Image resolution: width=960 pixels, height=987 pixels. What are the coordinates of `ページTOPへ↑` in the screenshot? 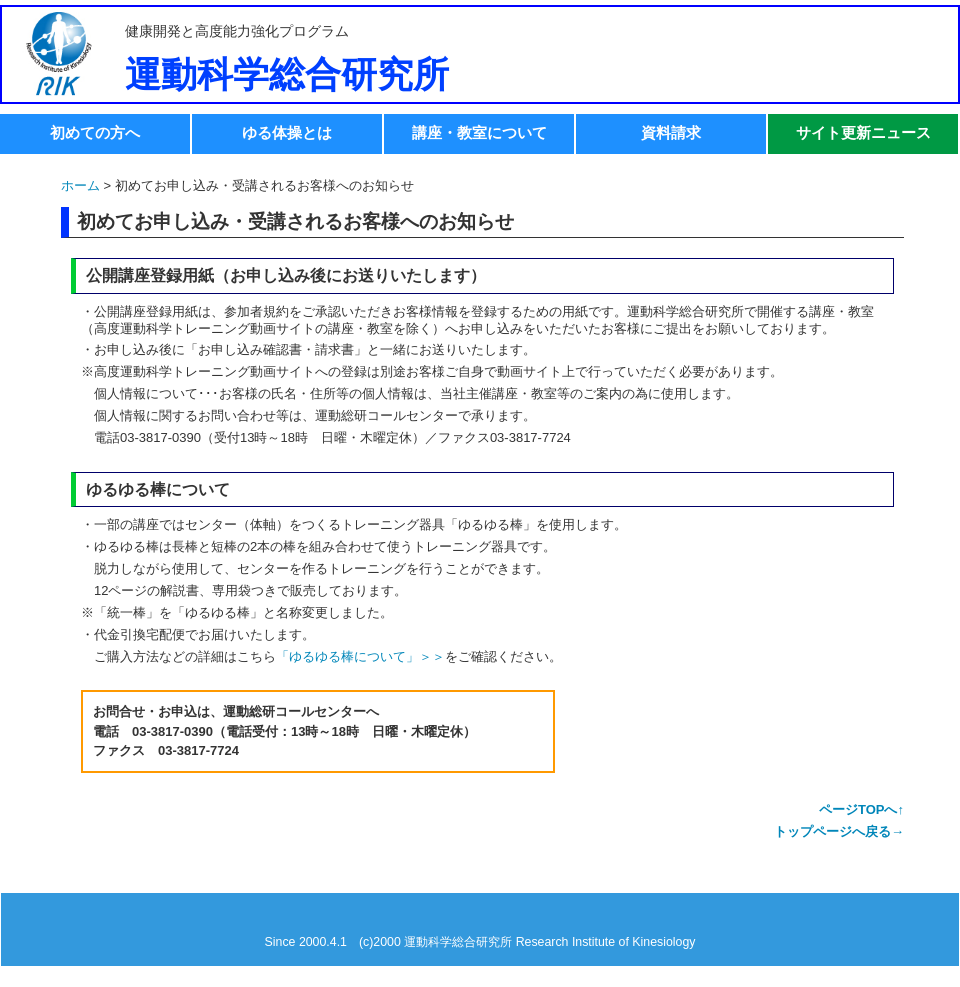 It's located at (861, 809).